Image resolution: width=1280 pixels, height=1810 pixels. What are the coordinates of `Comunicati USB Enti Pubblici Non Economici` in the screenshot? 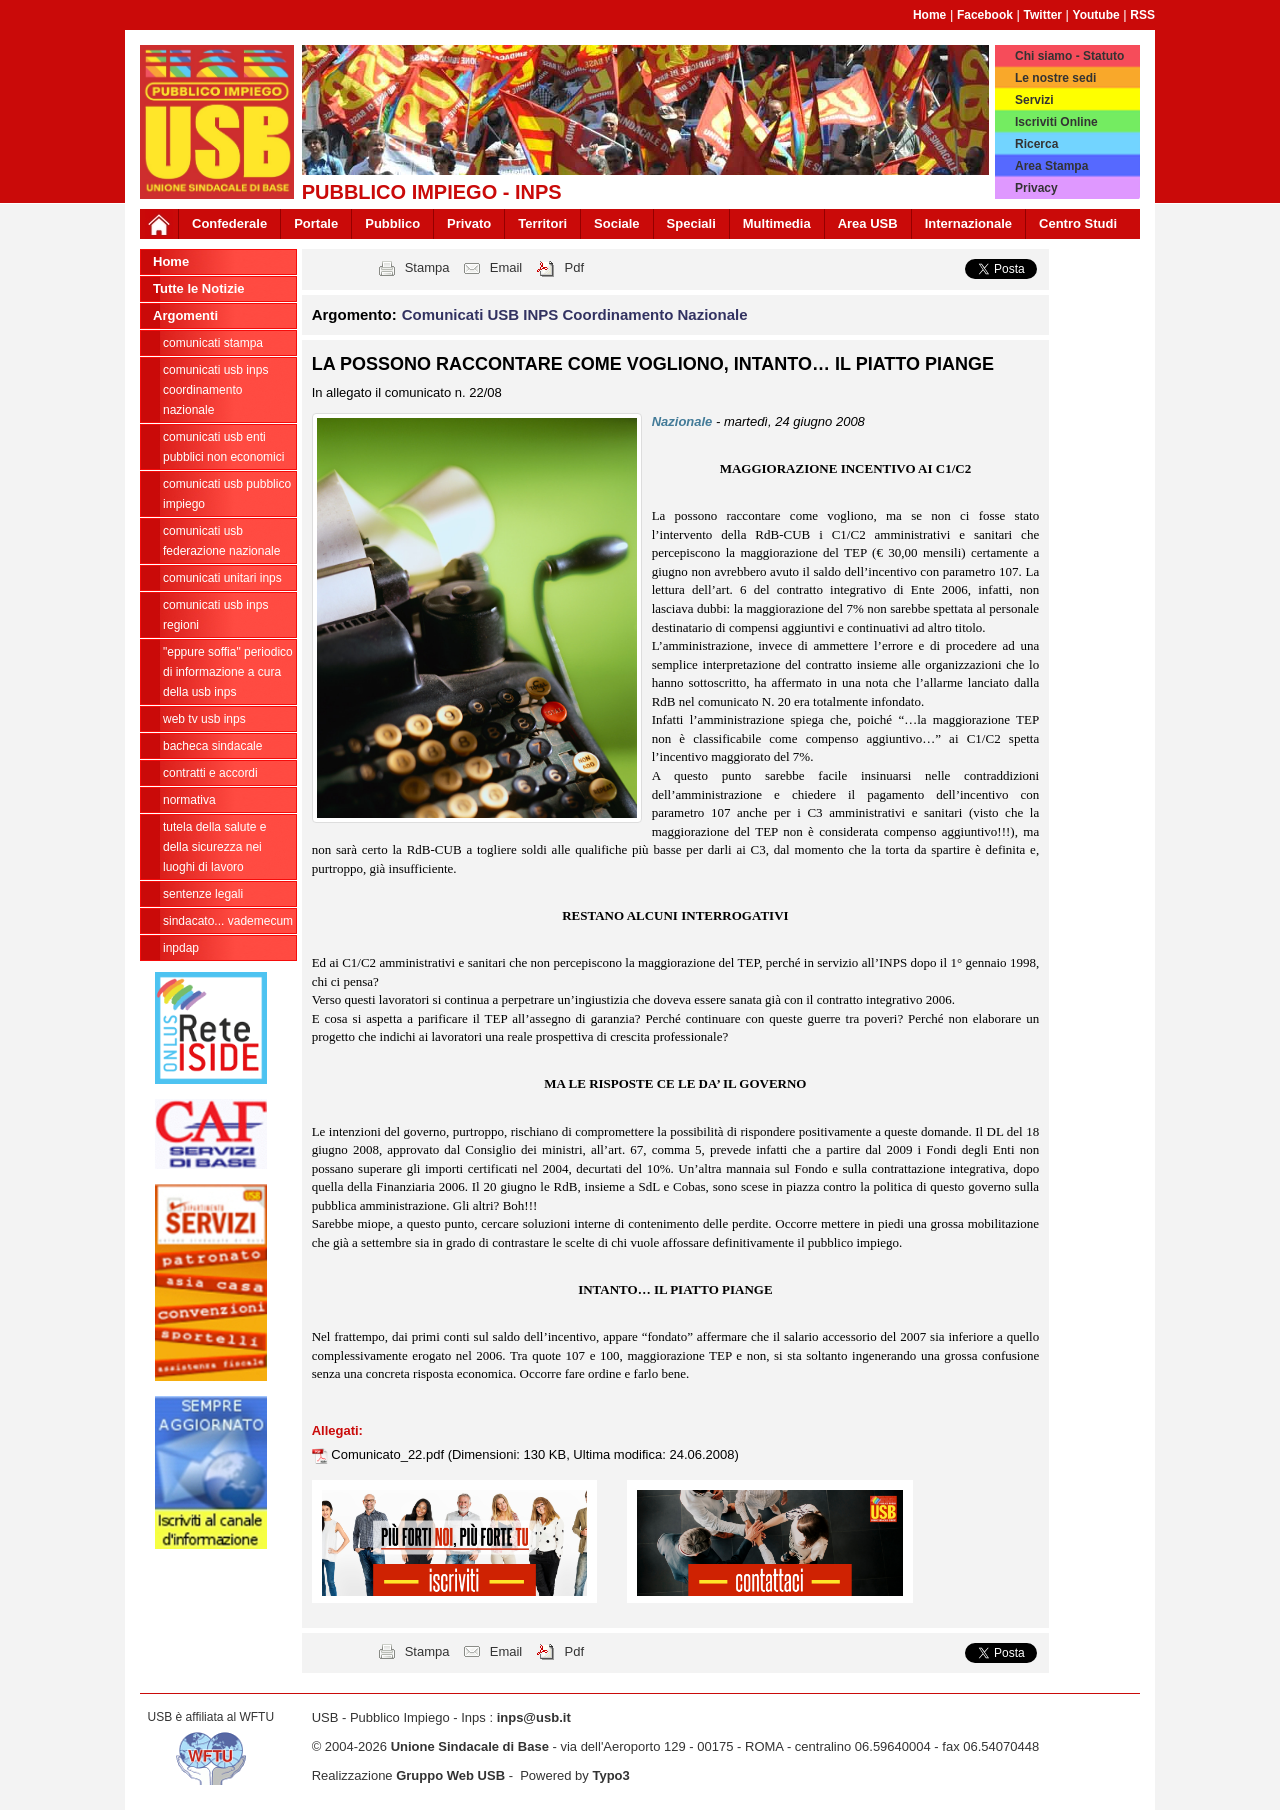 It's located at (223, 447).